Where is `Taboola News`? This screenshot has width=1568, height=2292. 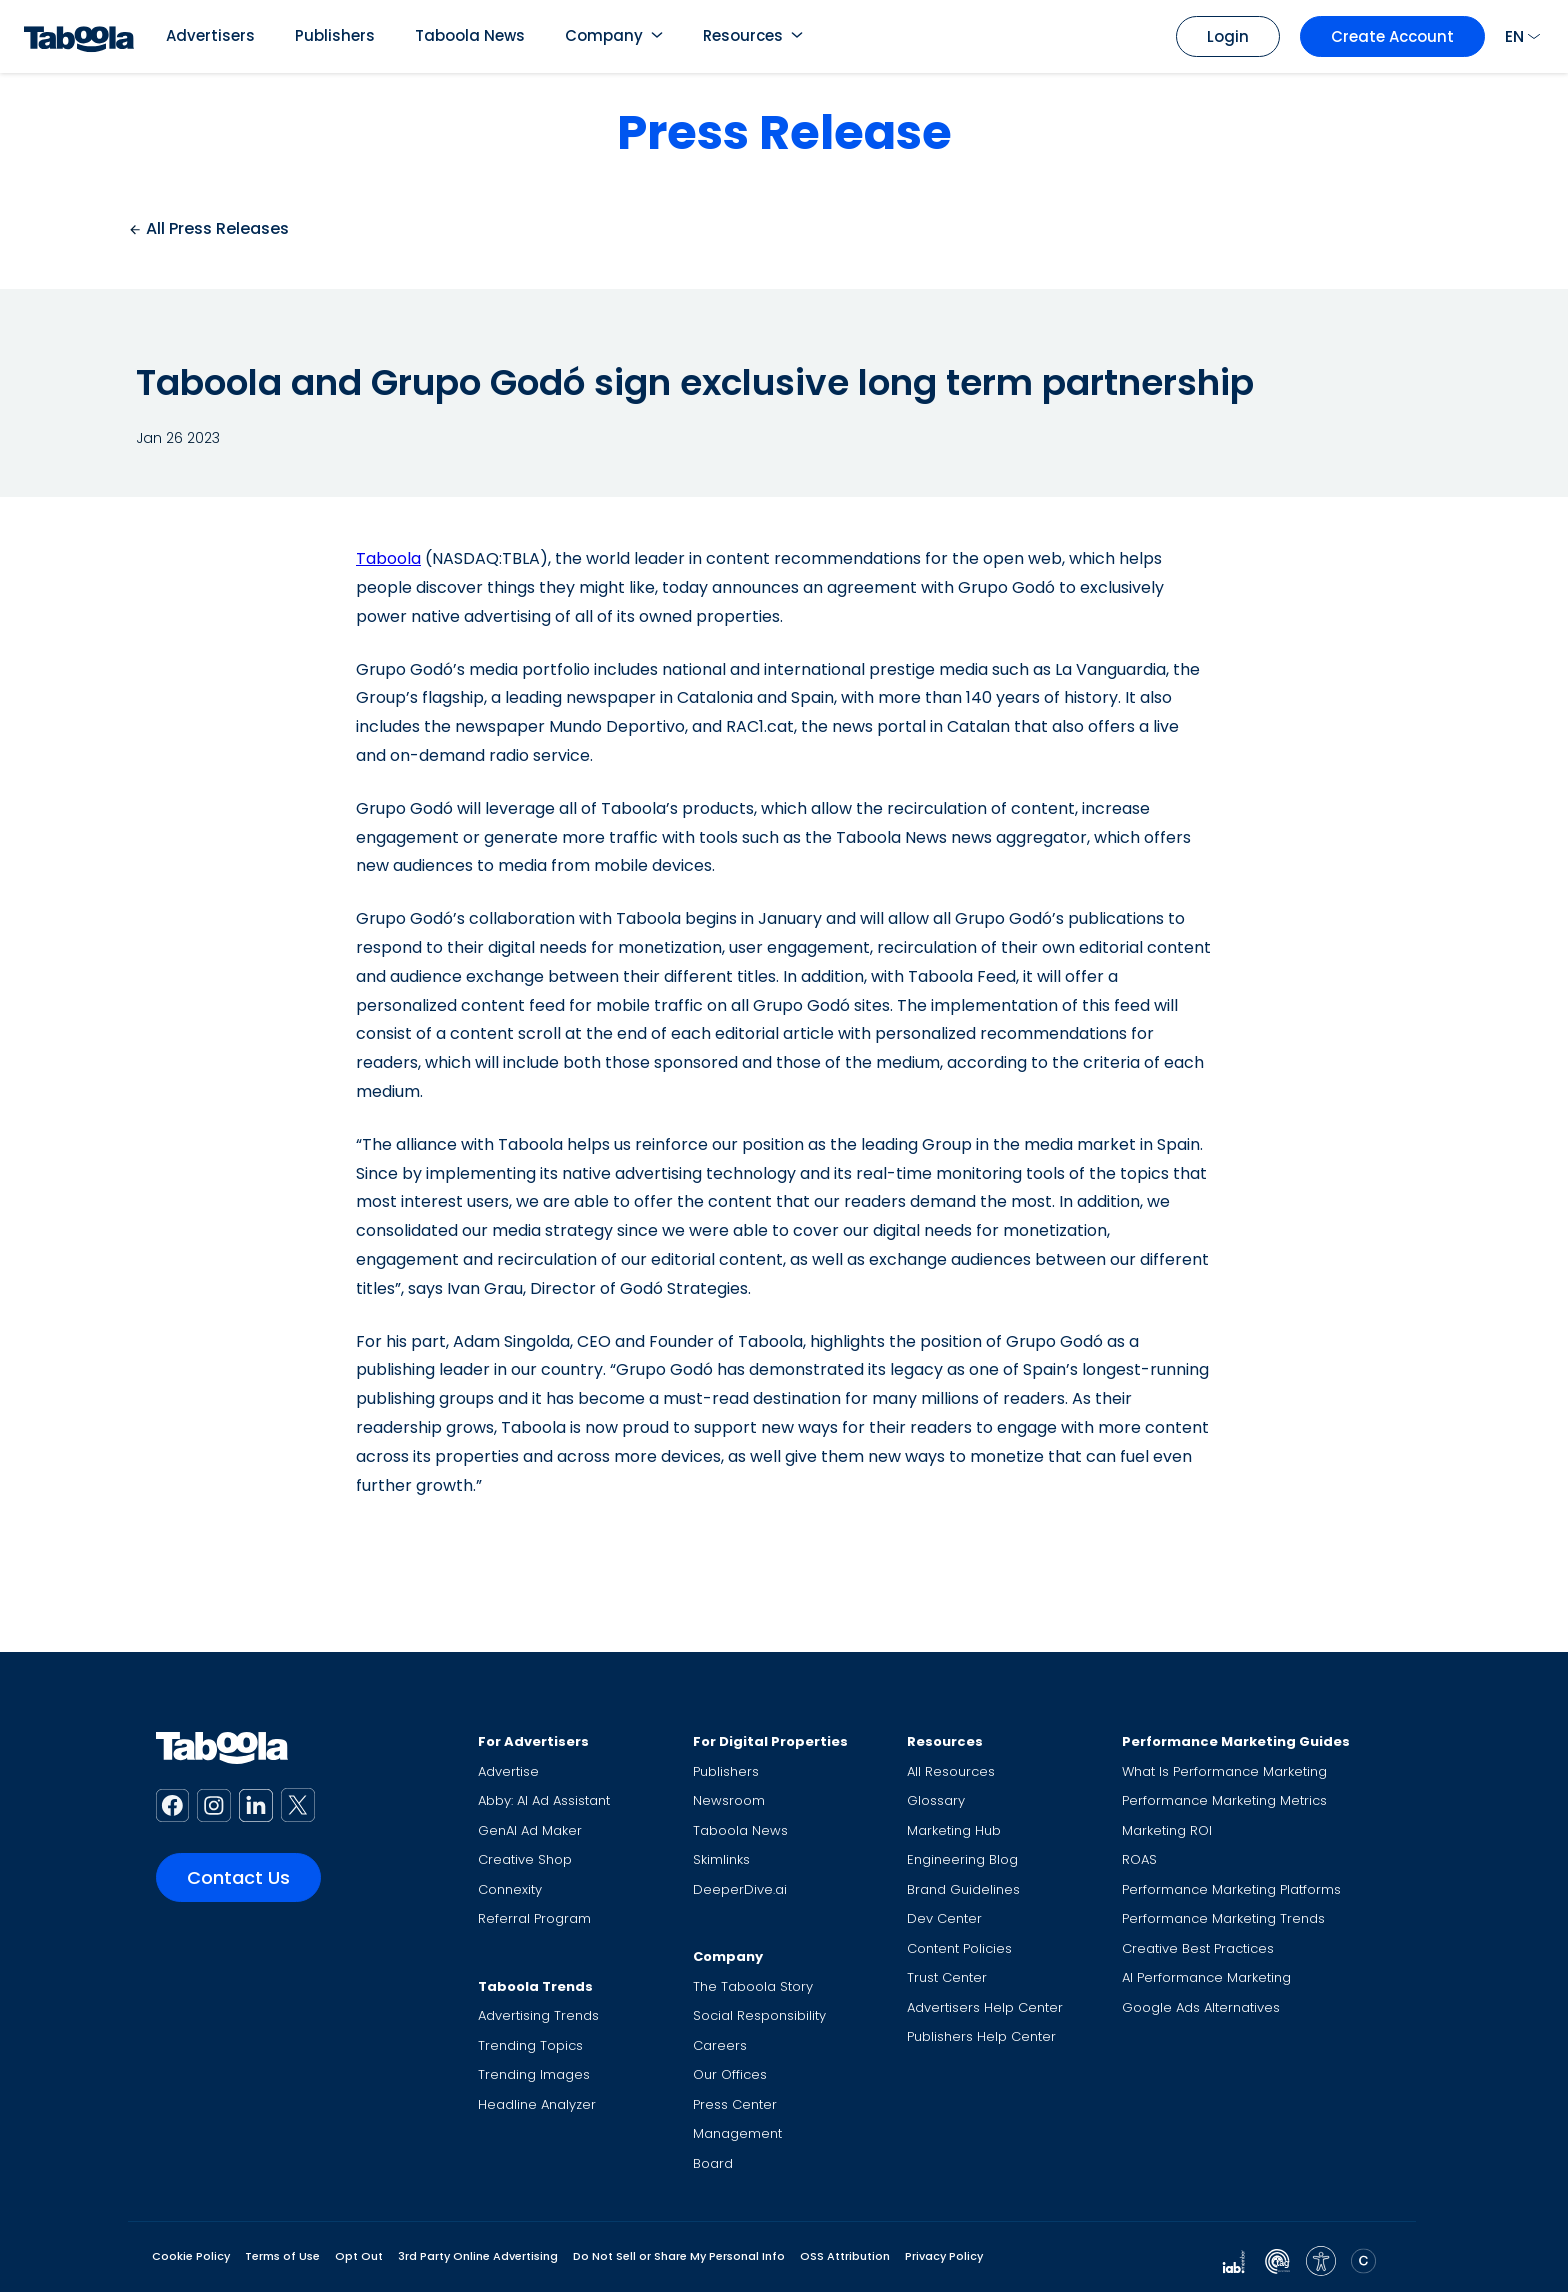
Taboola News is located at coordinates (470, 35).